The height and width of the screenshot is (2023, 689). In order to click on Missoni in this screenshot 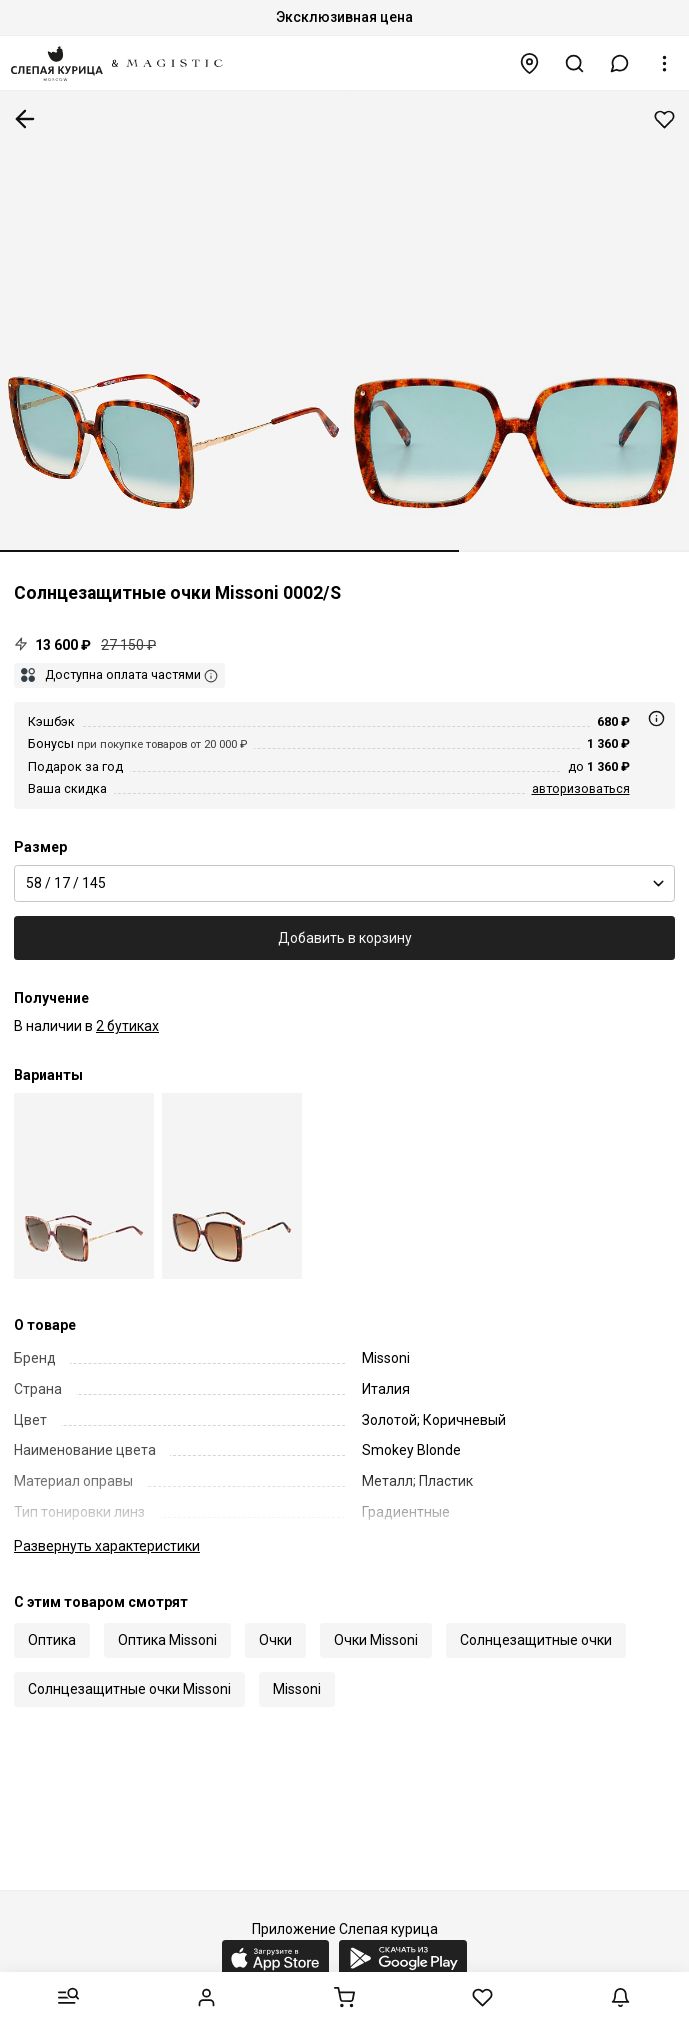, I will do `click(297, 1689)`.